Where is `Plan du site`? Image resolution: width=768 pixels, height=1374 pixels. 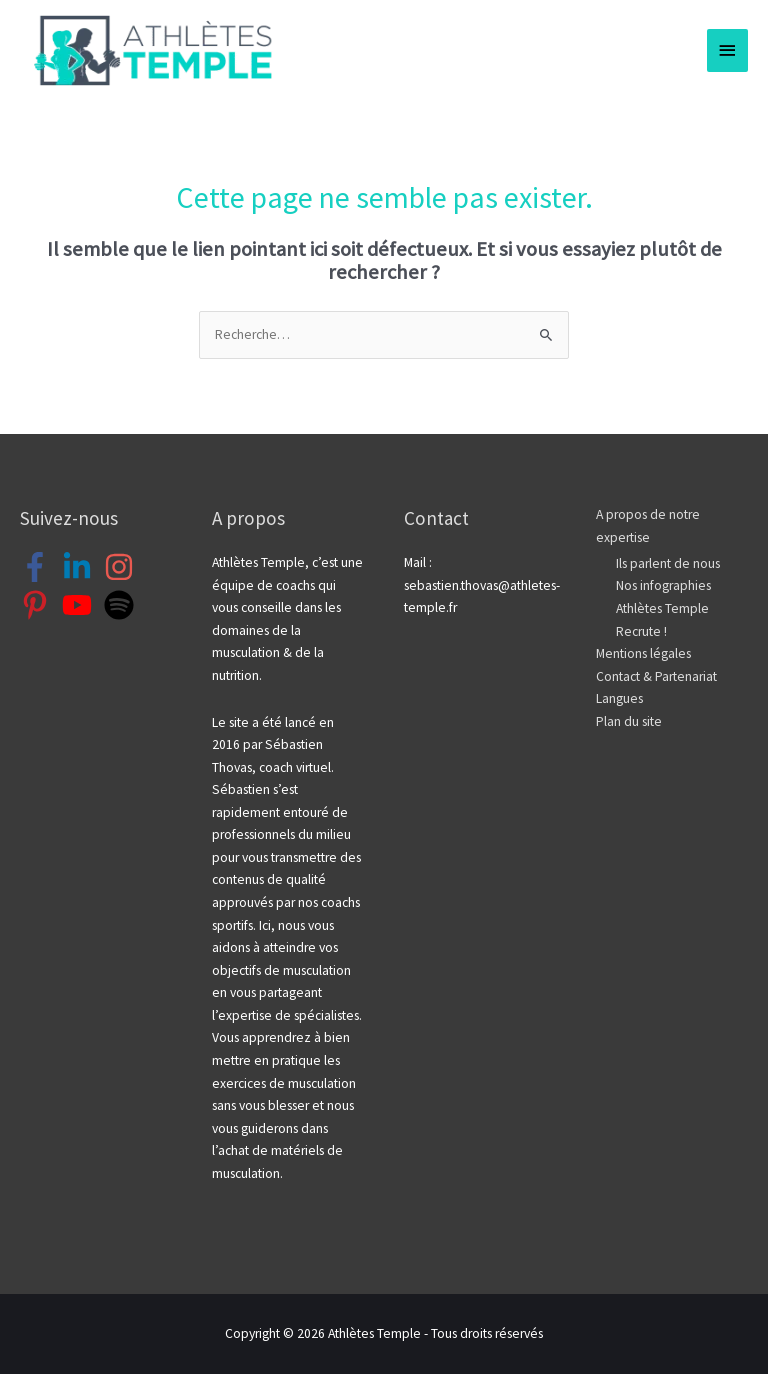 Plan du site is located at coordinates (629, 721).